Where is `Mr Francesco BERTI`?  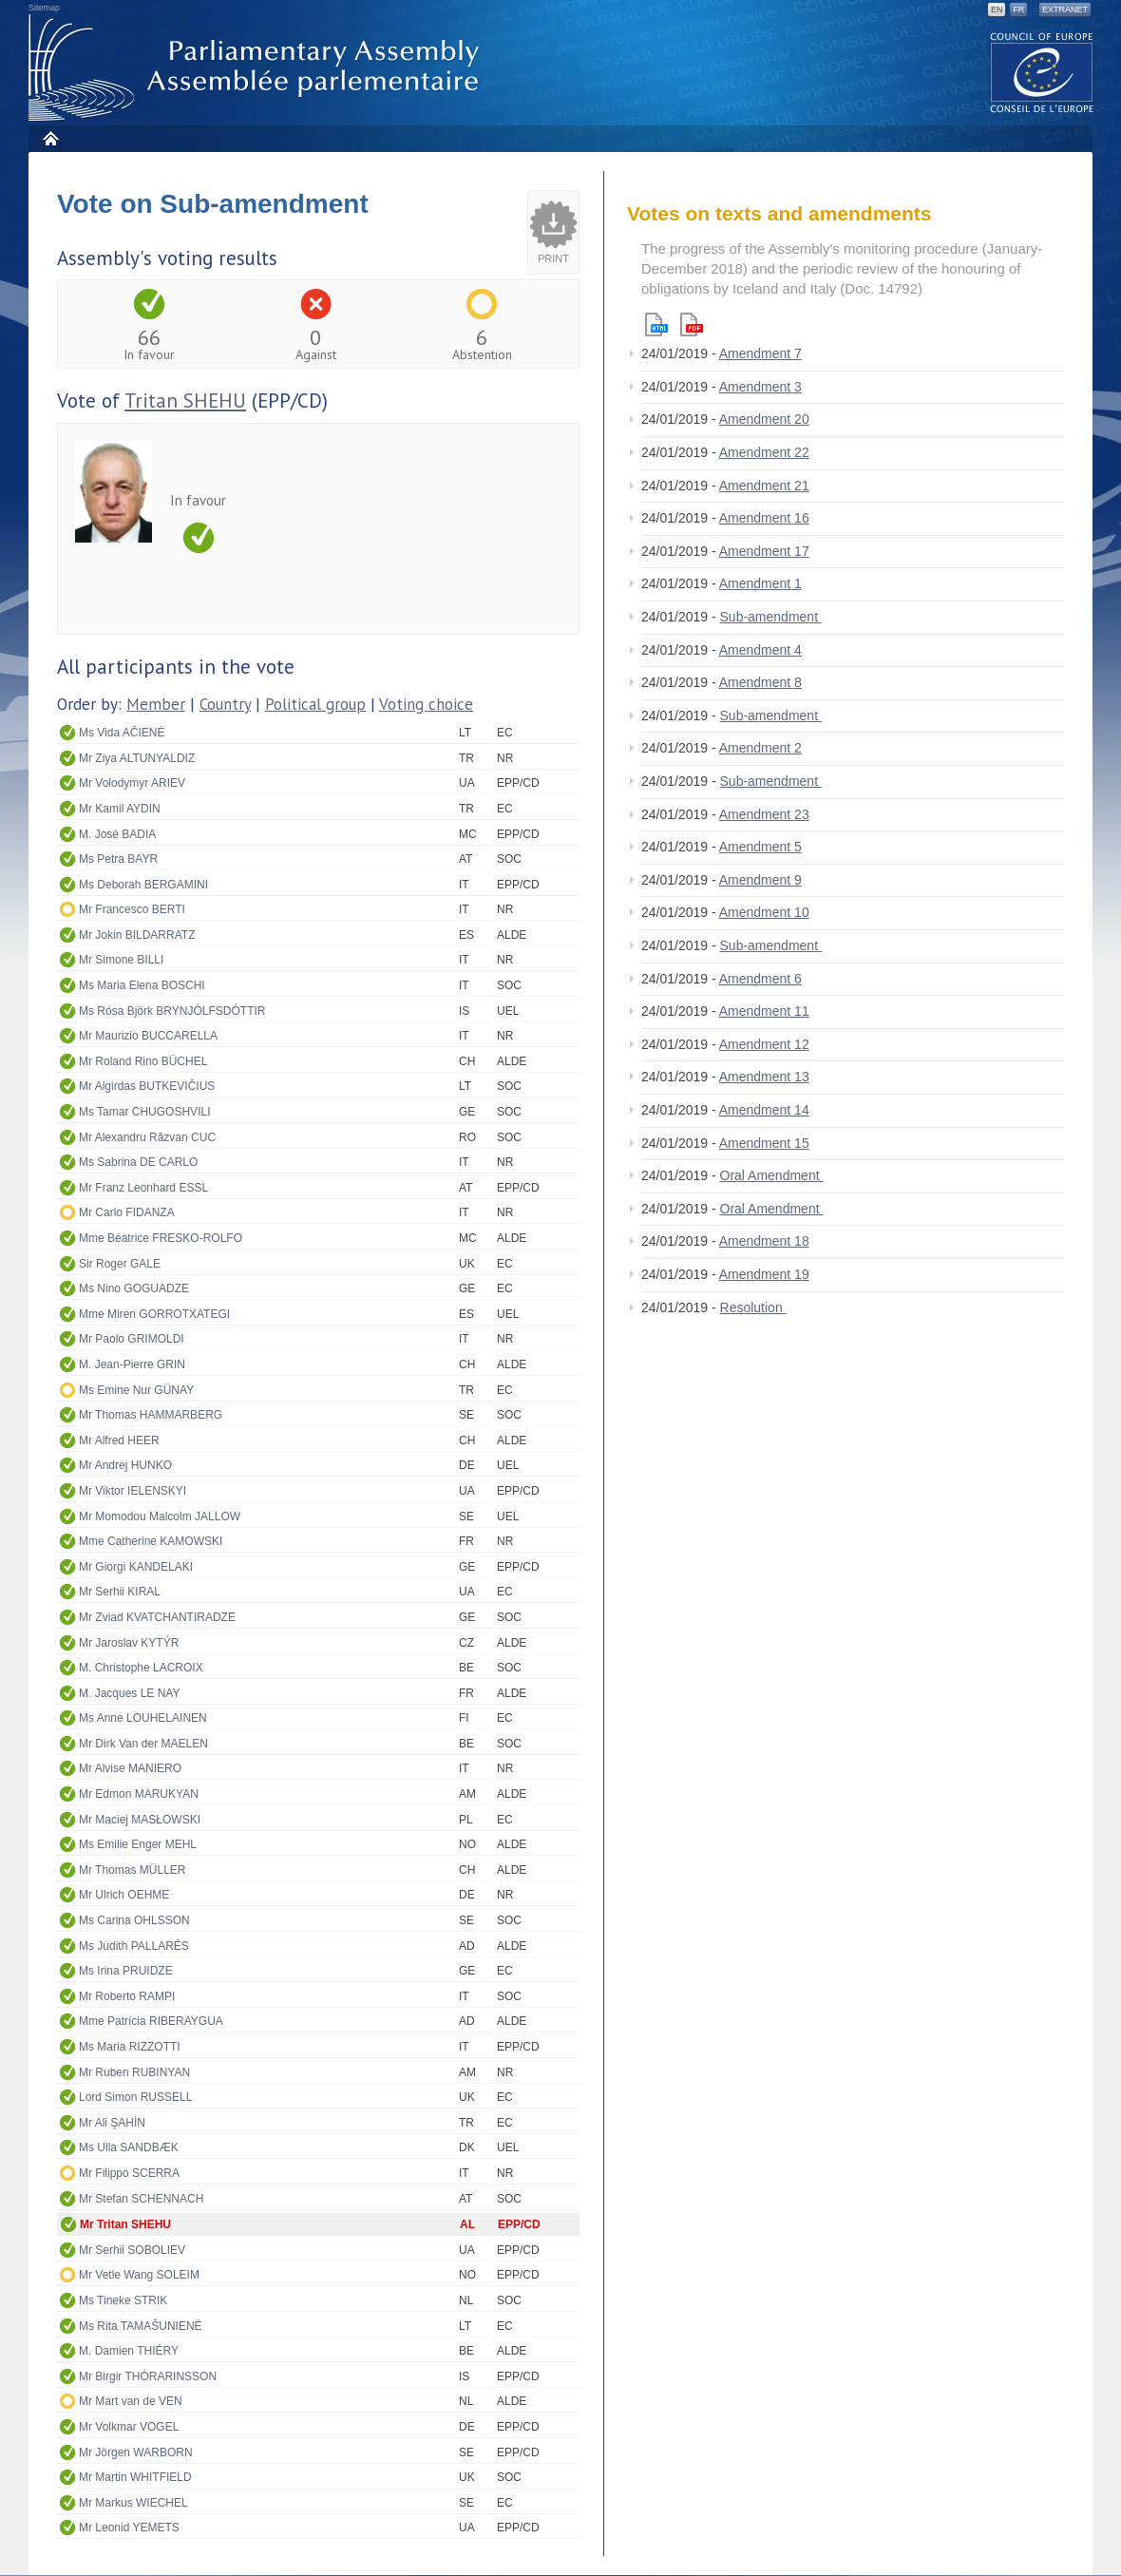 Mr Francesco BERTI is located at coordinates (132, 909).